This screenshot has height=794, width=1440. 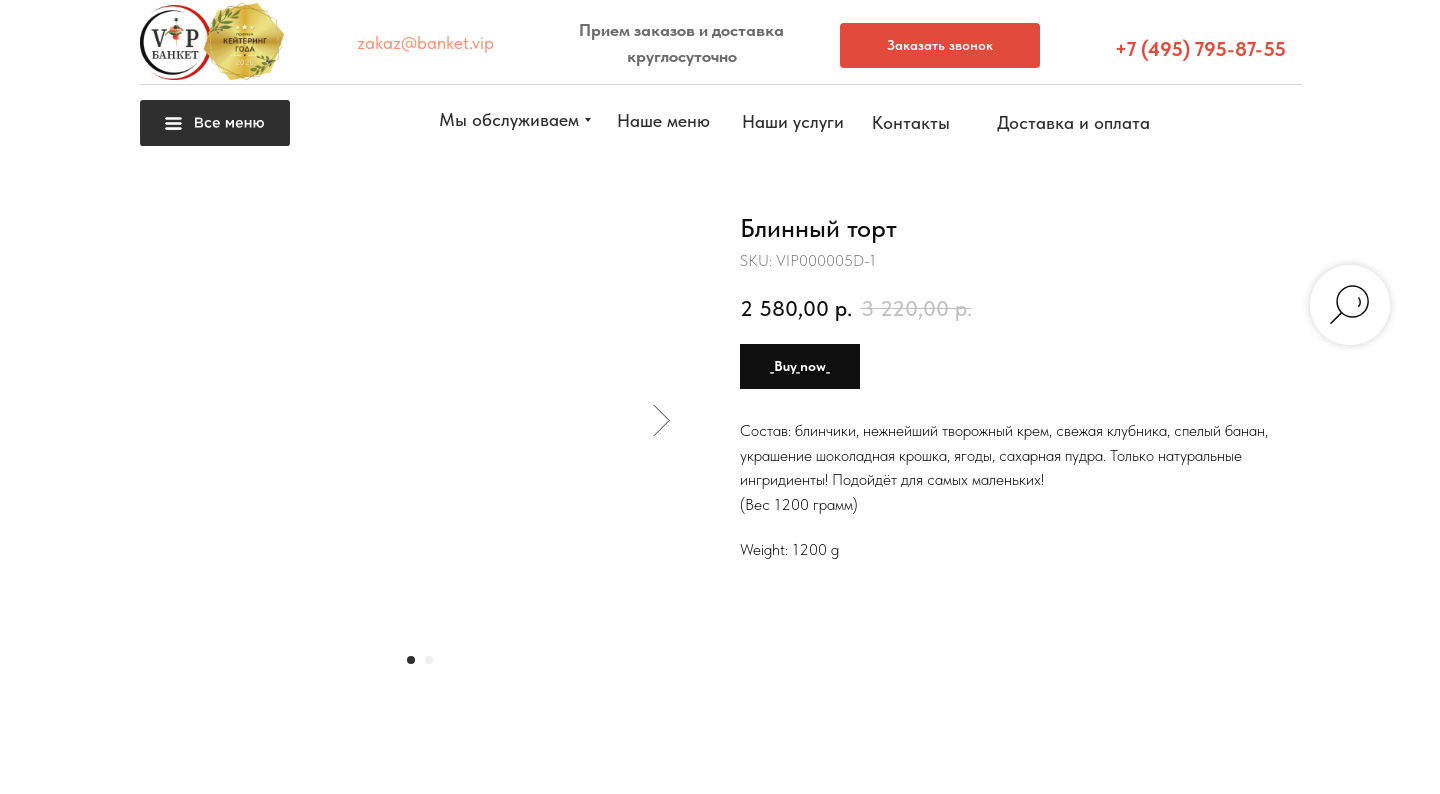 What do you see at coordinates (1200, 49) in the screenshot?
I see `+7 (495) 795-87-55` at bounding box center [1200, 49].